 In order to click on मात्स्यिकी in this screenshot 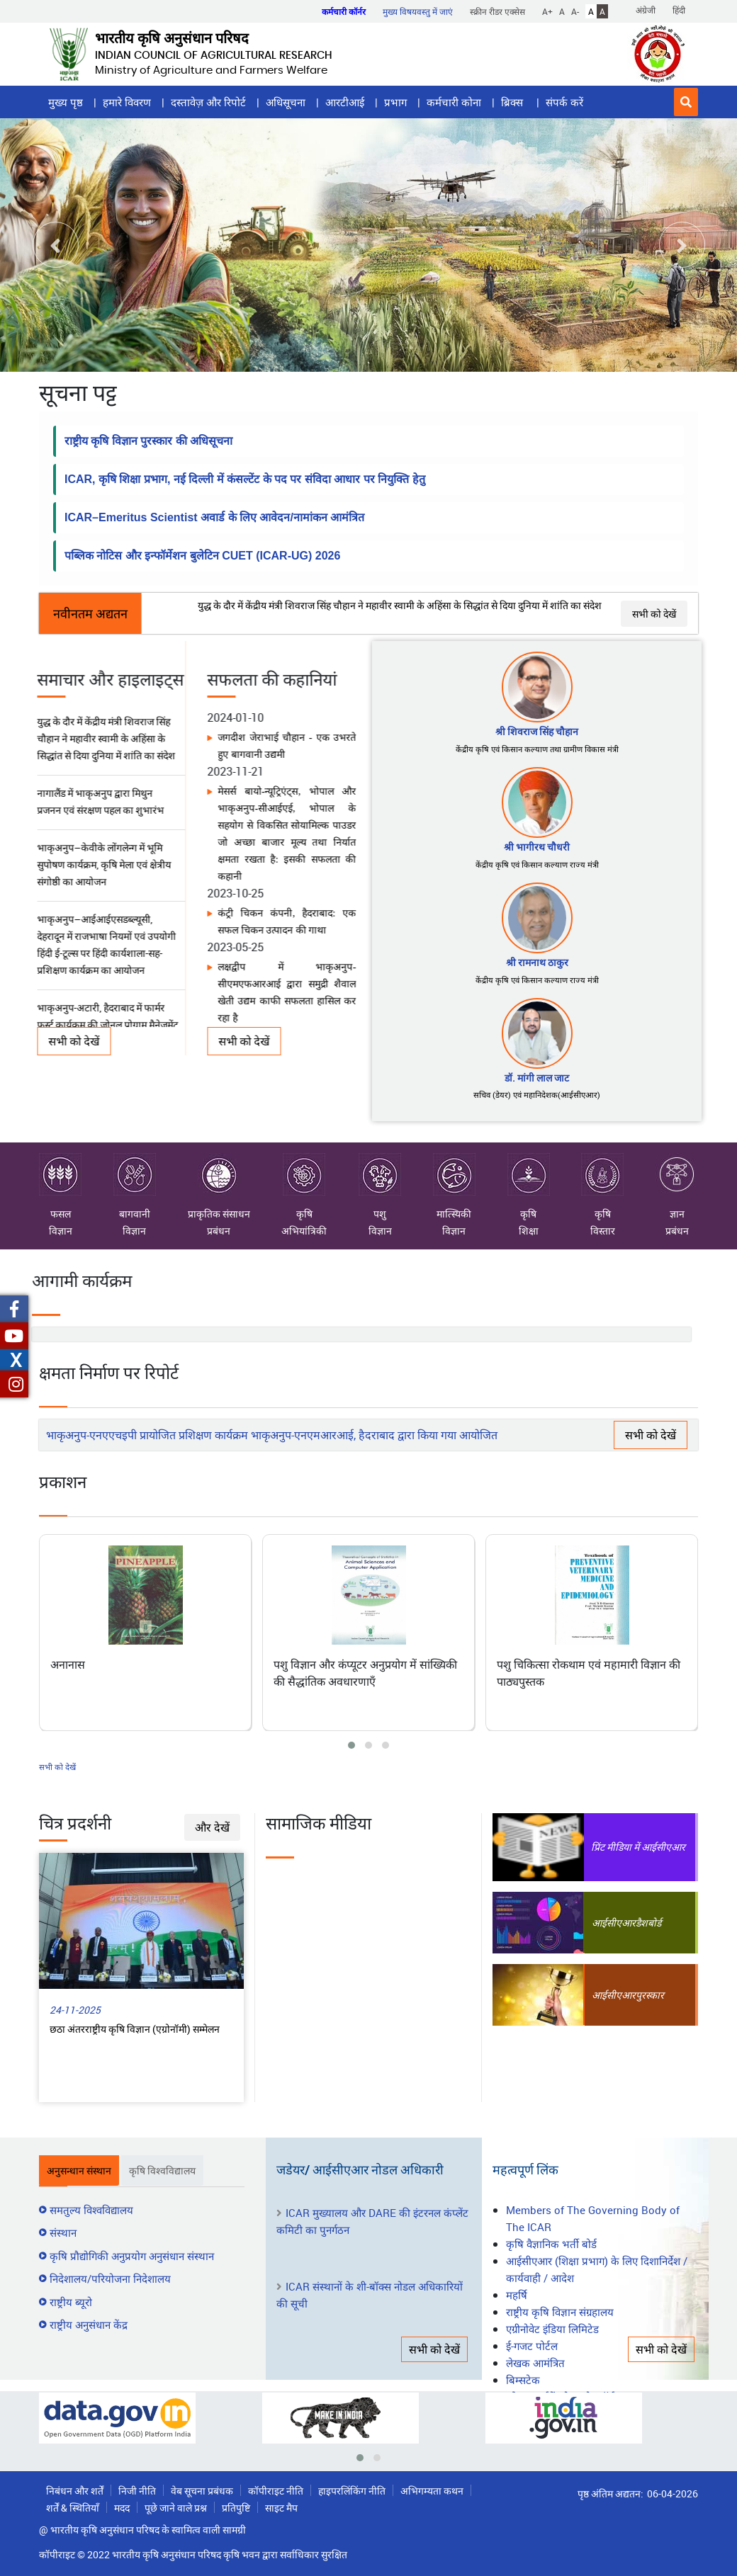, I will do `click(454, 1186)`.